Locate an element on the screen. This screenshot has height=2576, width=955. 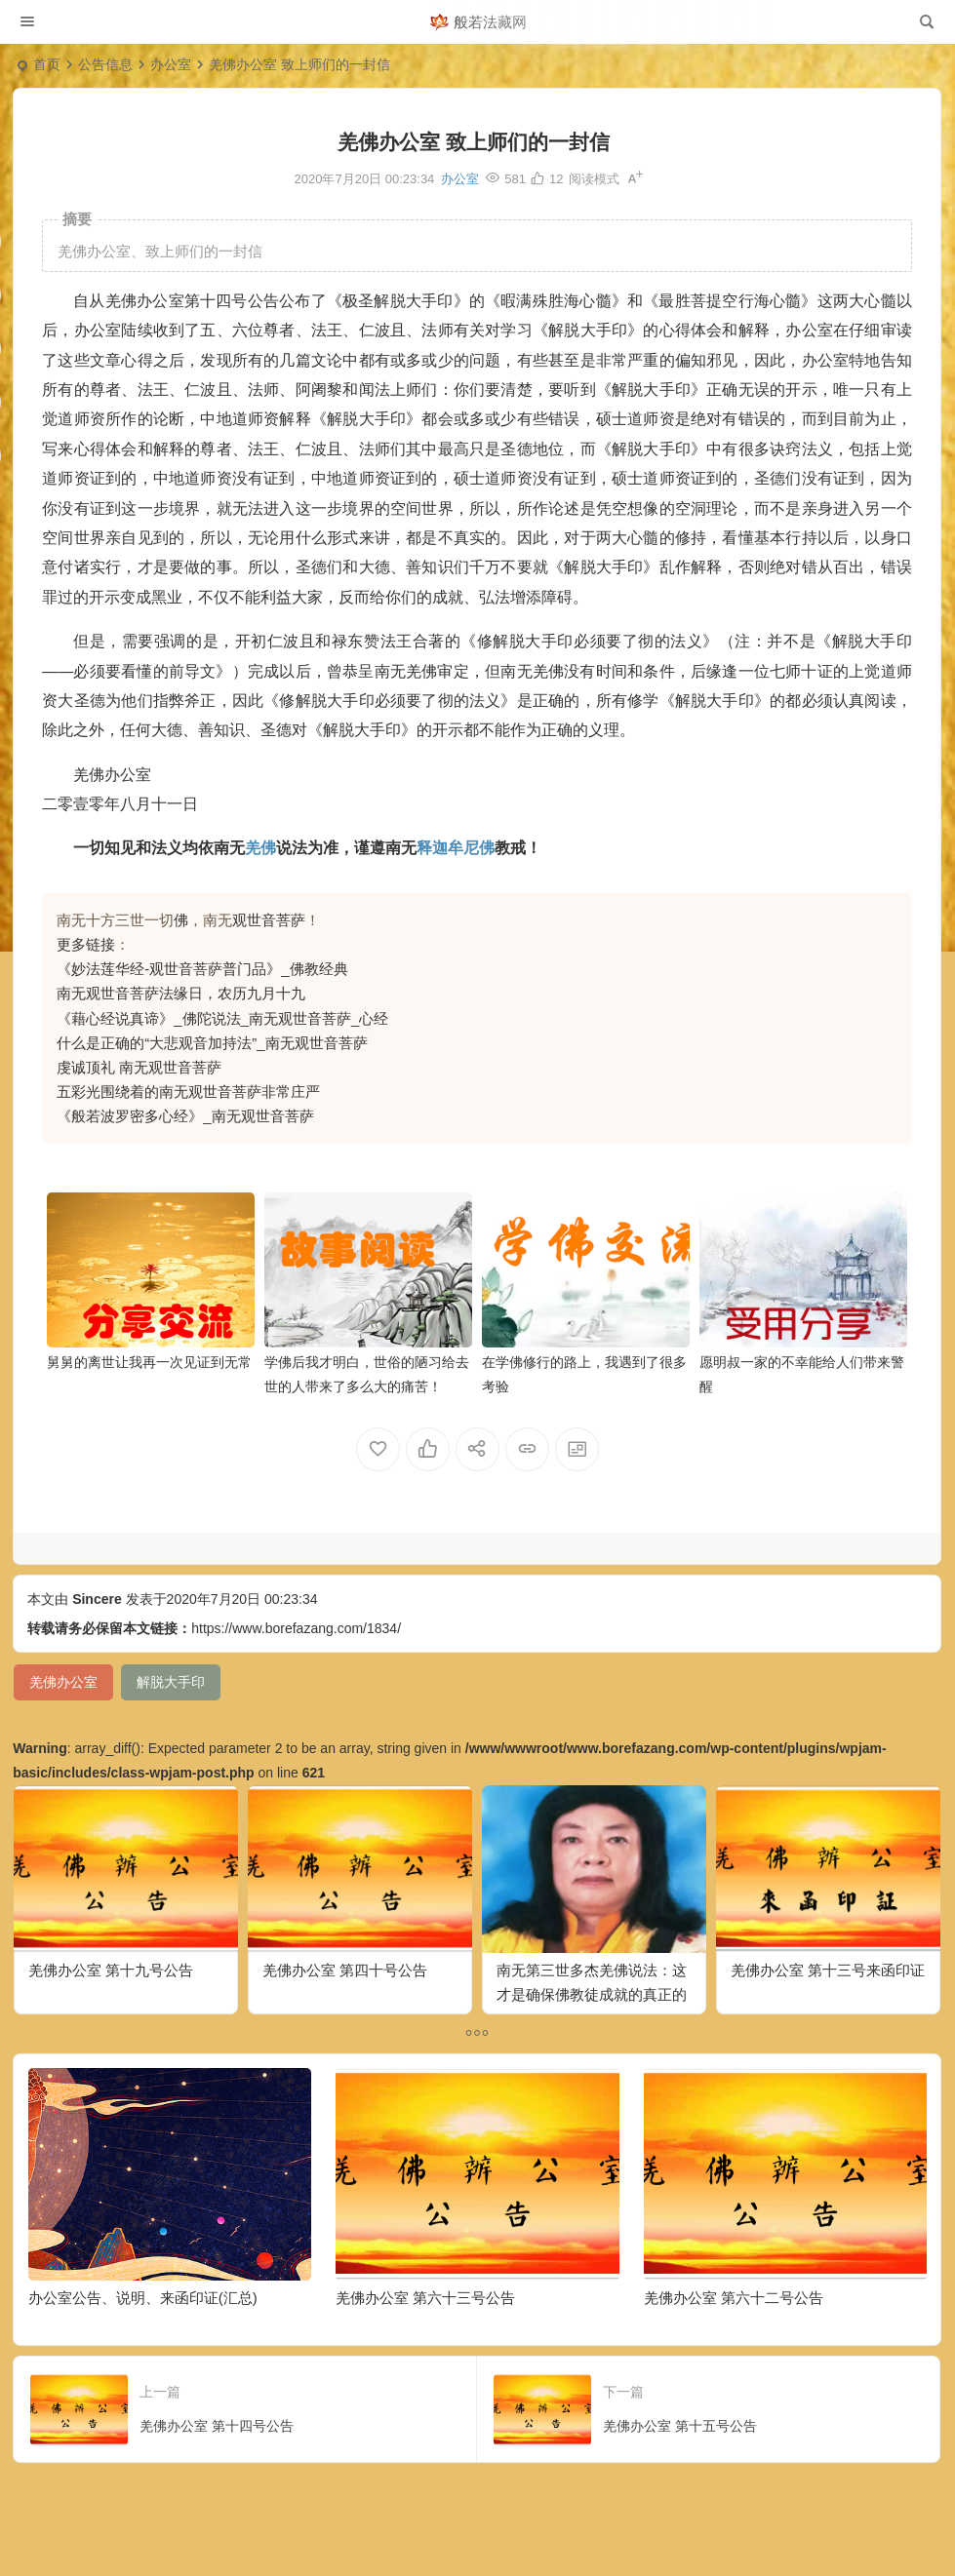
羌佛办公室 第十三号来函印证 is located at coordinates (828, 1970).